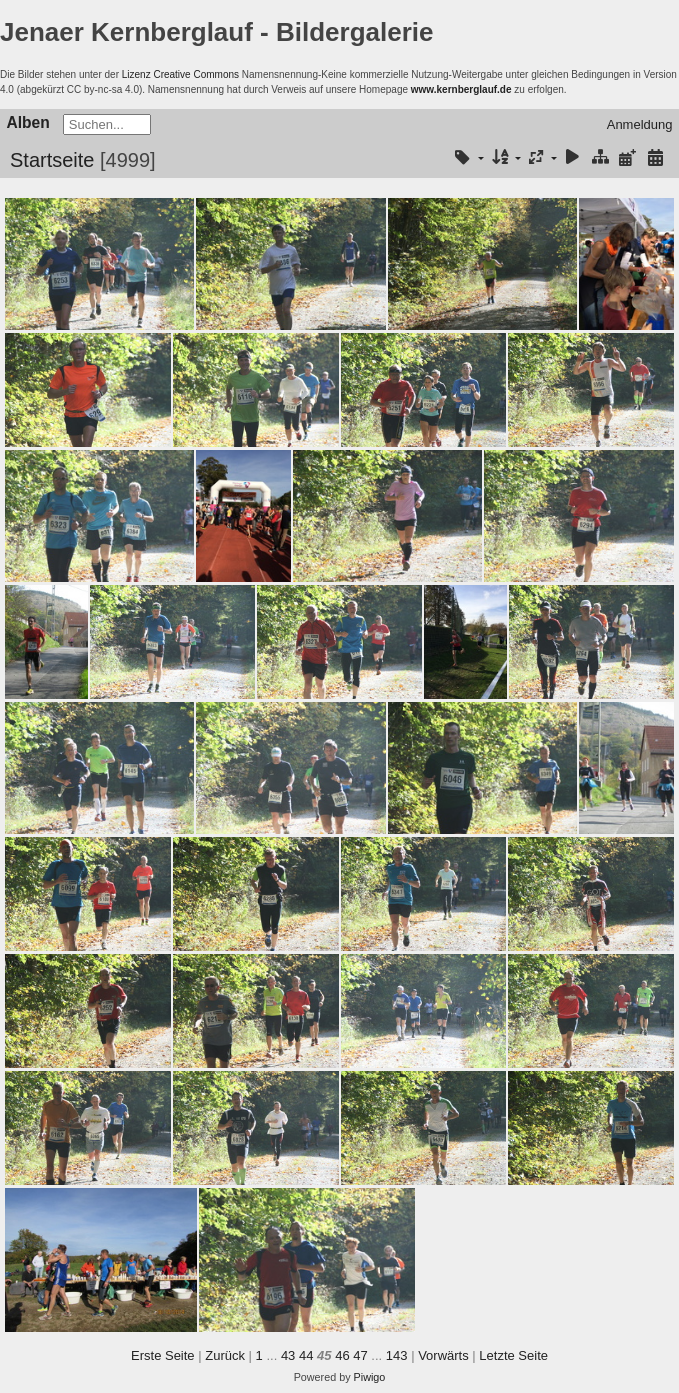  What do you see at coordinates (163, 1355) in the screenshot?
I see `Erste Seite` at bounding box center [163, 1355].